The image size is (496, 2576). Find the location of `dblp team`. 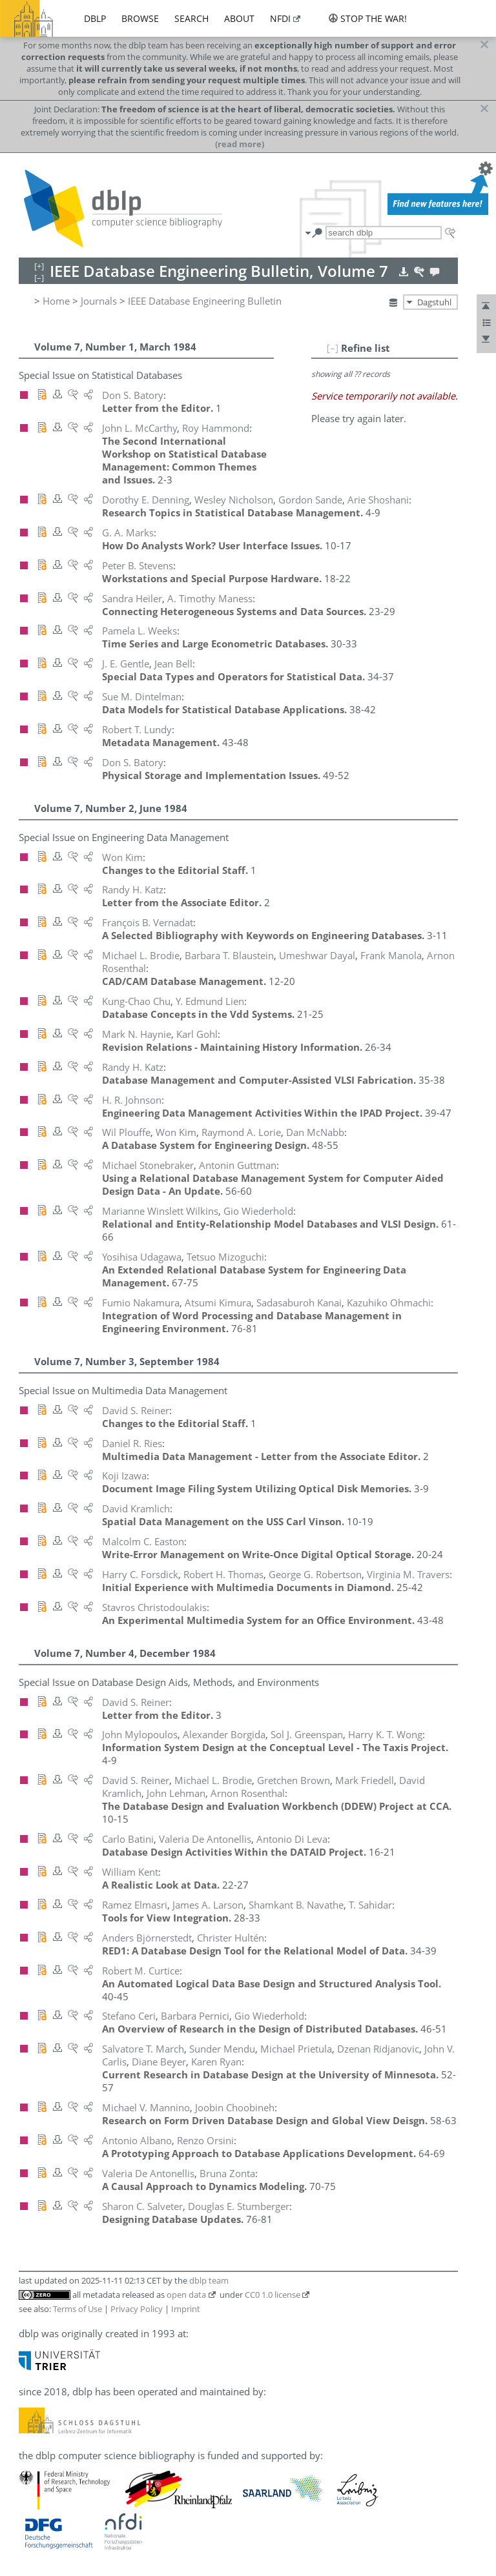

dblp team is located at coordinates (209, 2280).